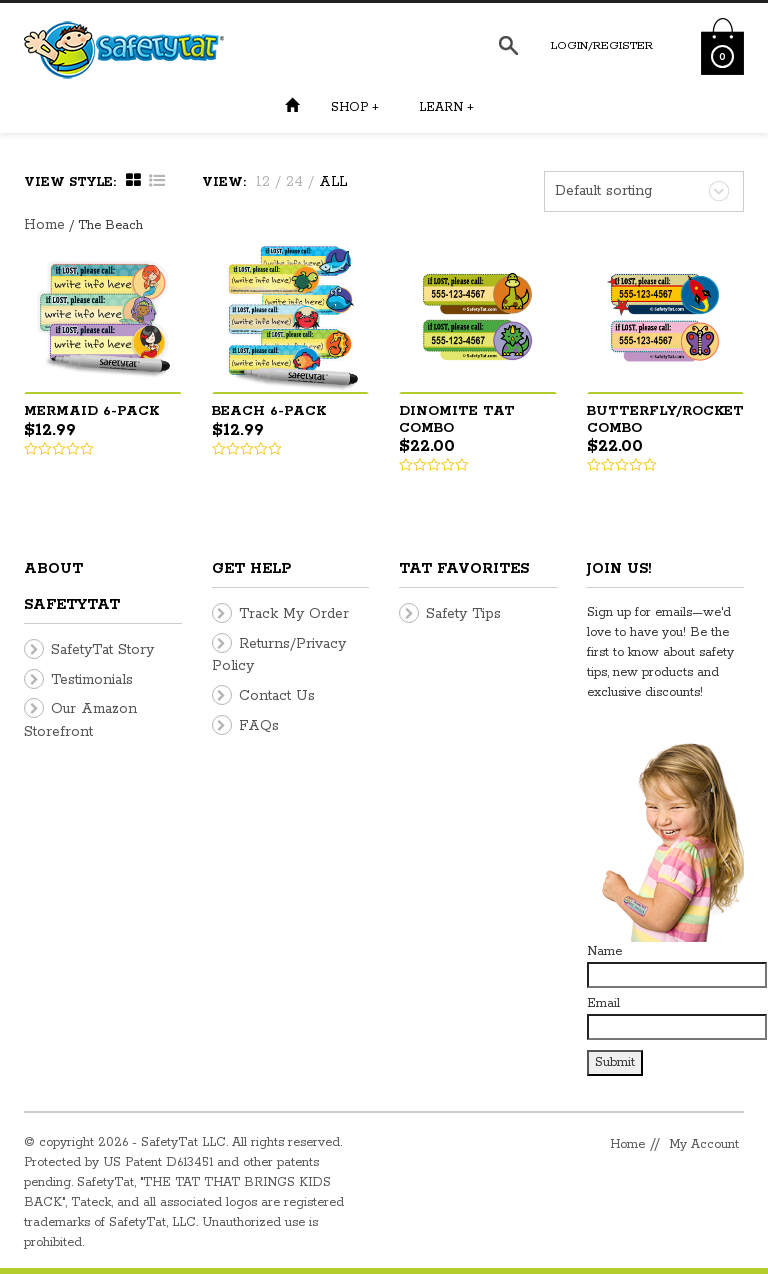 The image size is (768, 1274). Describe the element at coordinates (457, 420) in the screenshot. I see `DinoMite Tat Combo` at that location.